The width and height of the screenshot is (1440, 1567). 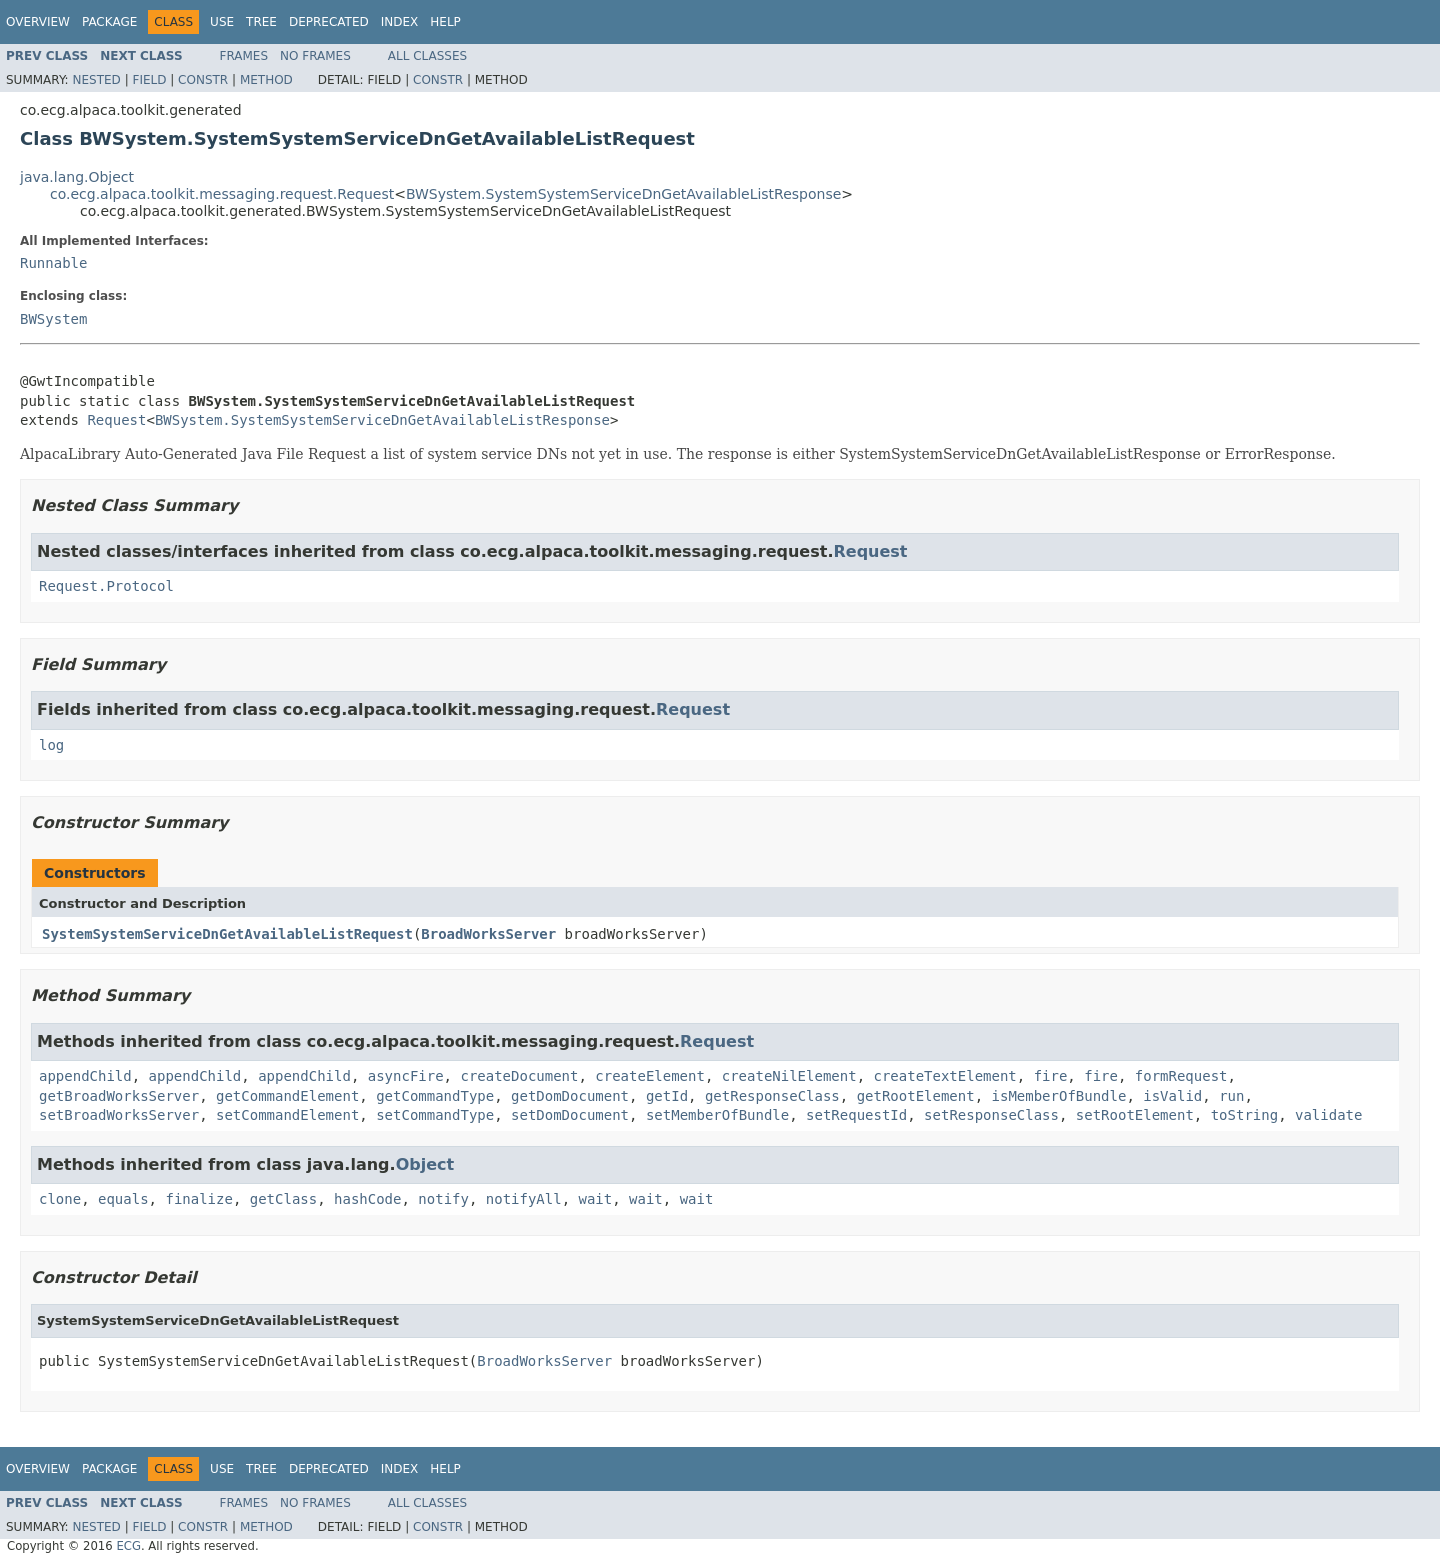 I want to click on Runnable, so click(x=53, y=263).